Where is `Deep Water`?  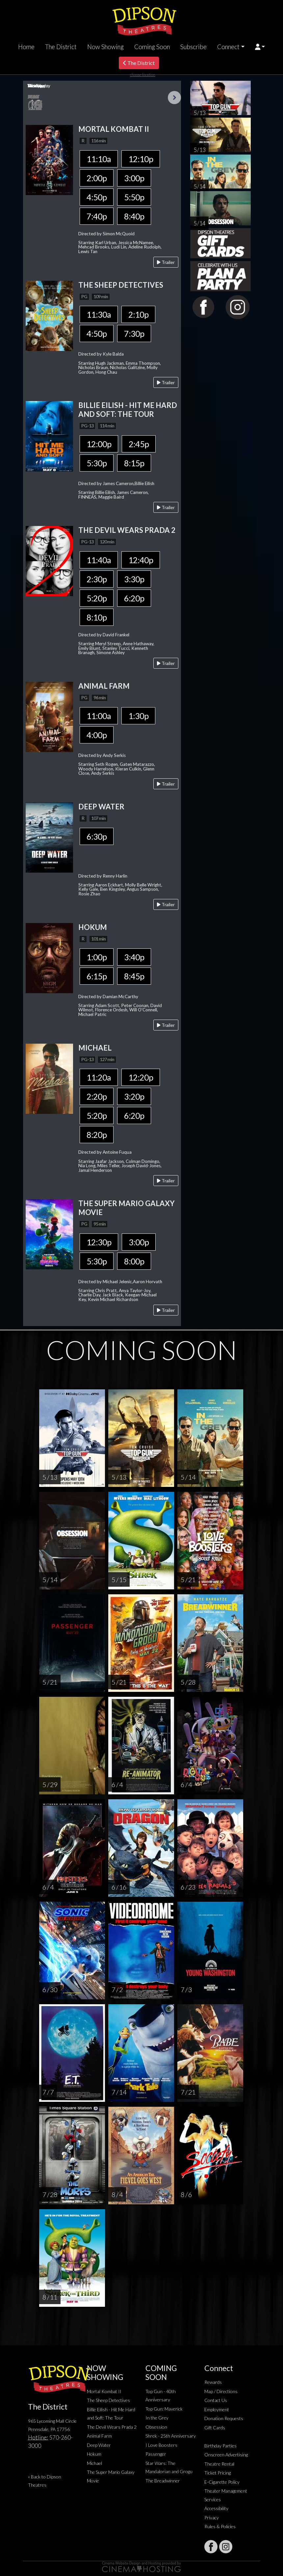 Deep Water is located at coordinates (99, 2445).